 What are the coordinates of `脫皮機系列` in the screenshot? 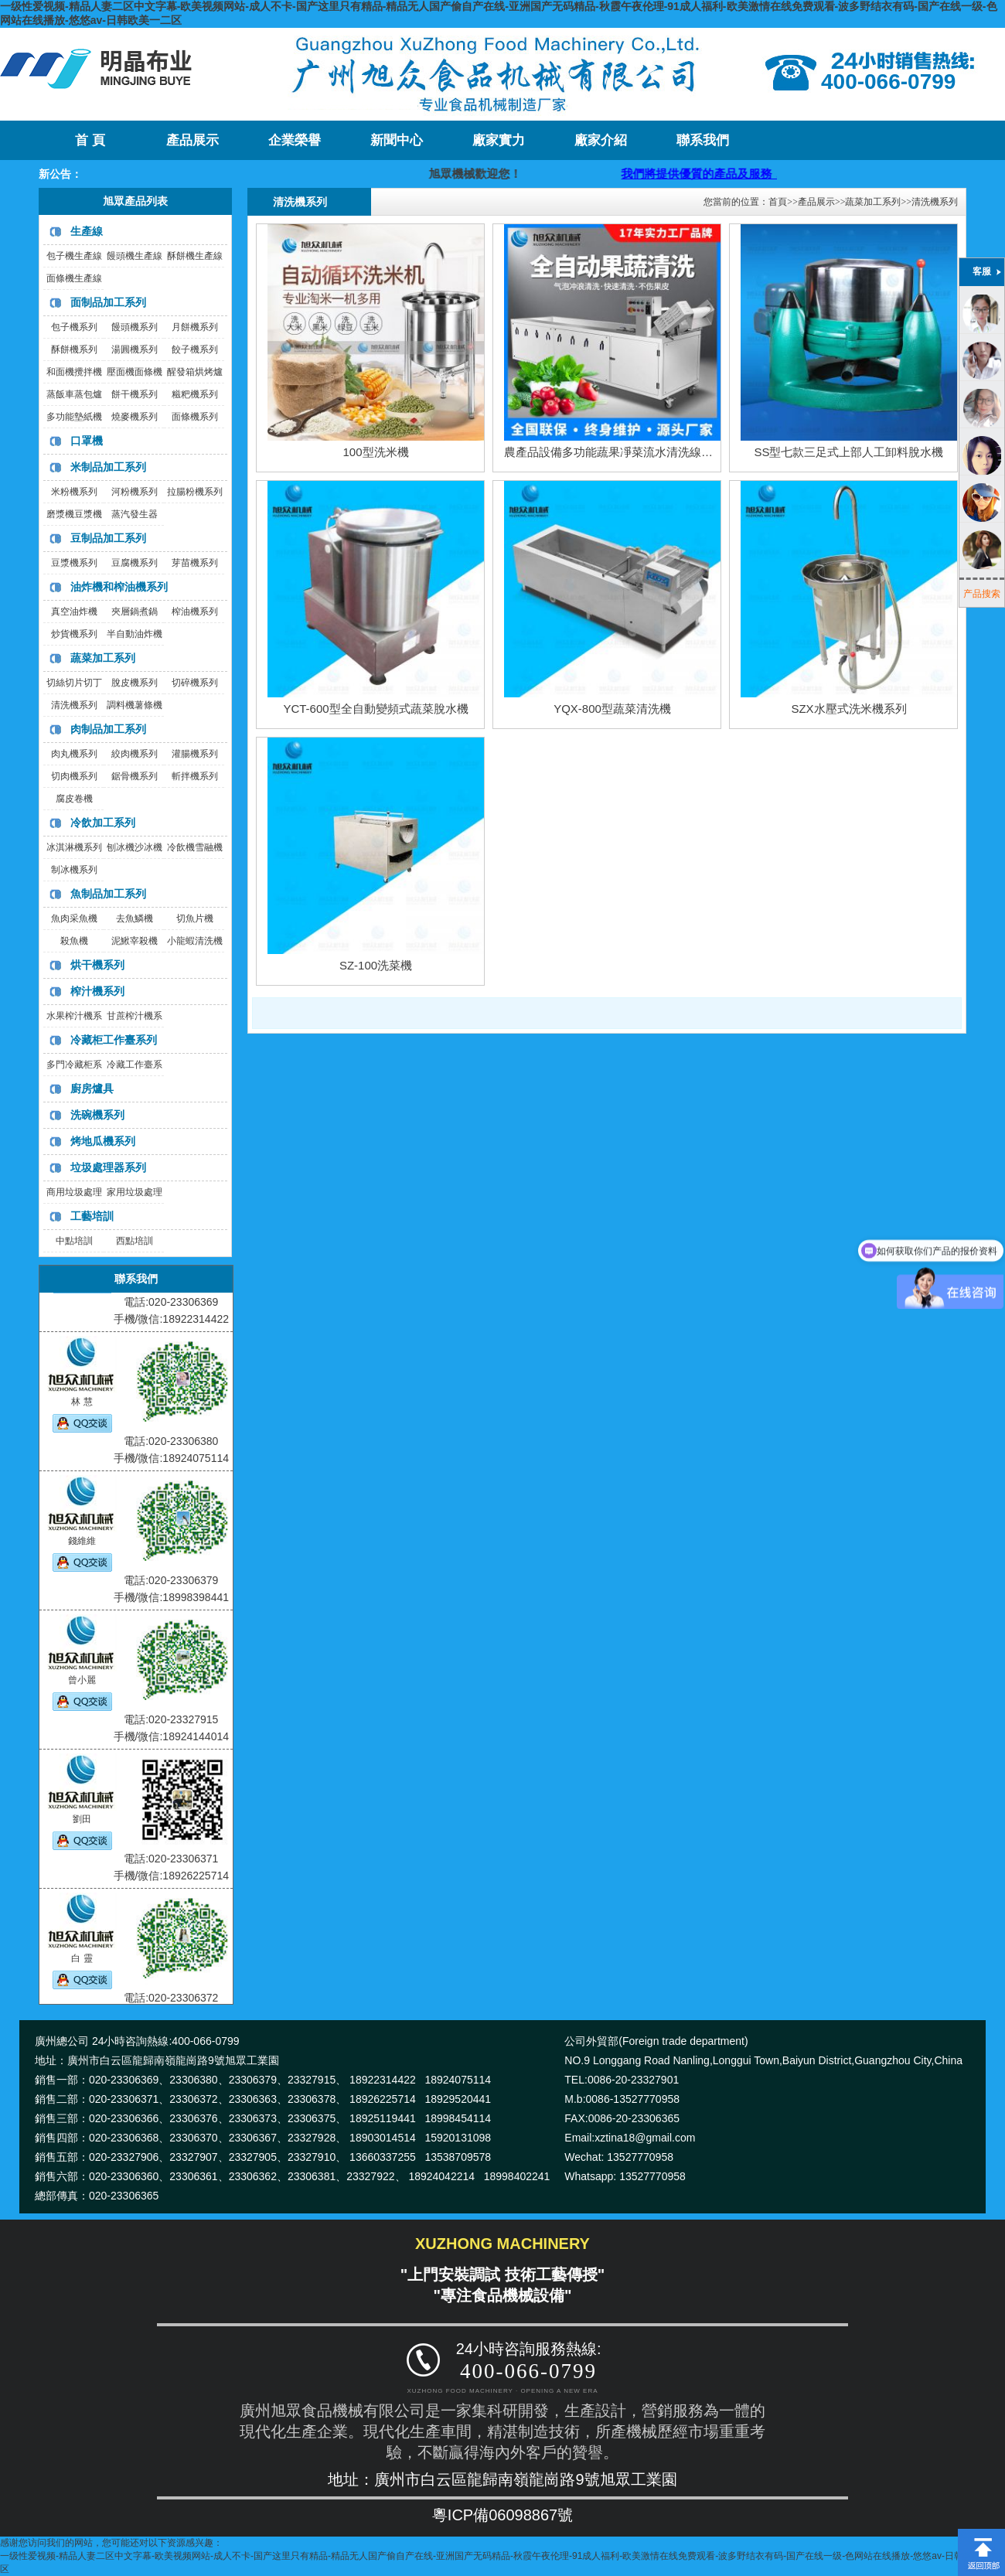 It's located at (134, 682).